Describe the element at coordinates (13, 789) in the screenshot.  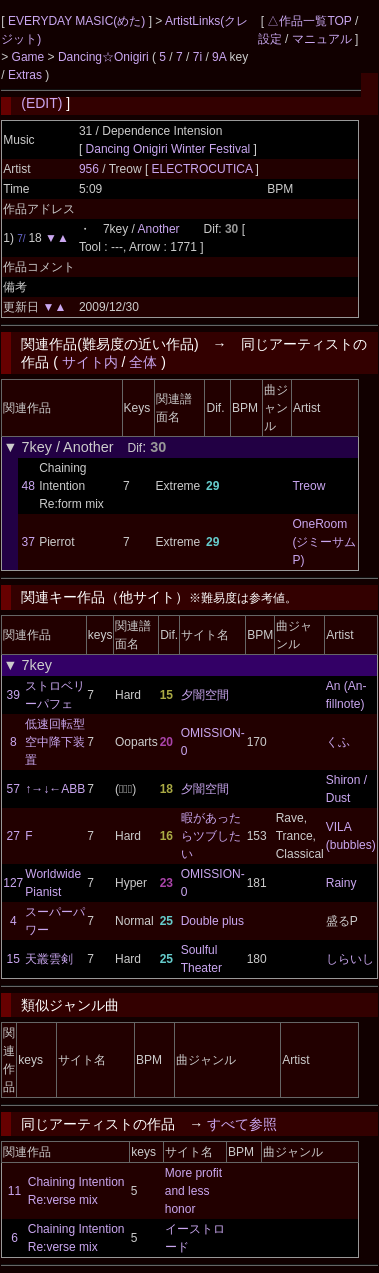
I see `57` at that location.